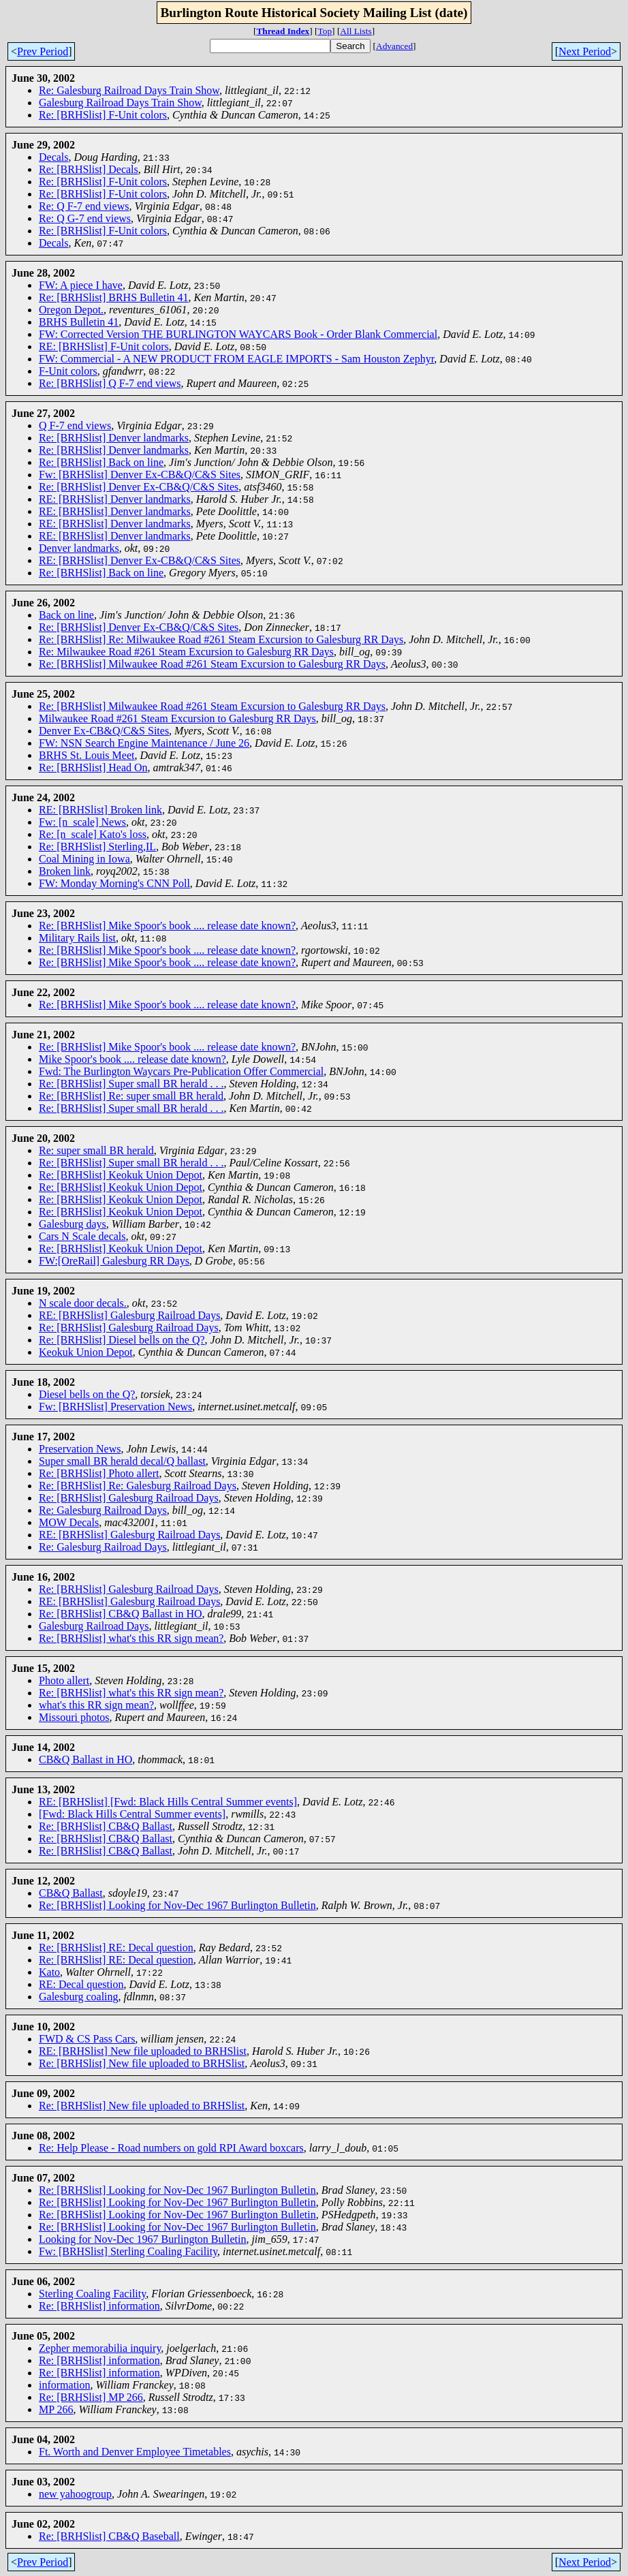  What do you see at coordinates (96, 1705) in the screenshot?
I see `what's this RR sign mean?` at bounding box center [96, 1705].